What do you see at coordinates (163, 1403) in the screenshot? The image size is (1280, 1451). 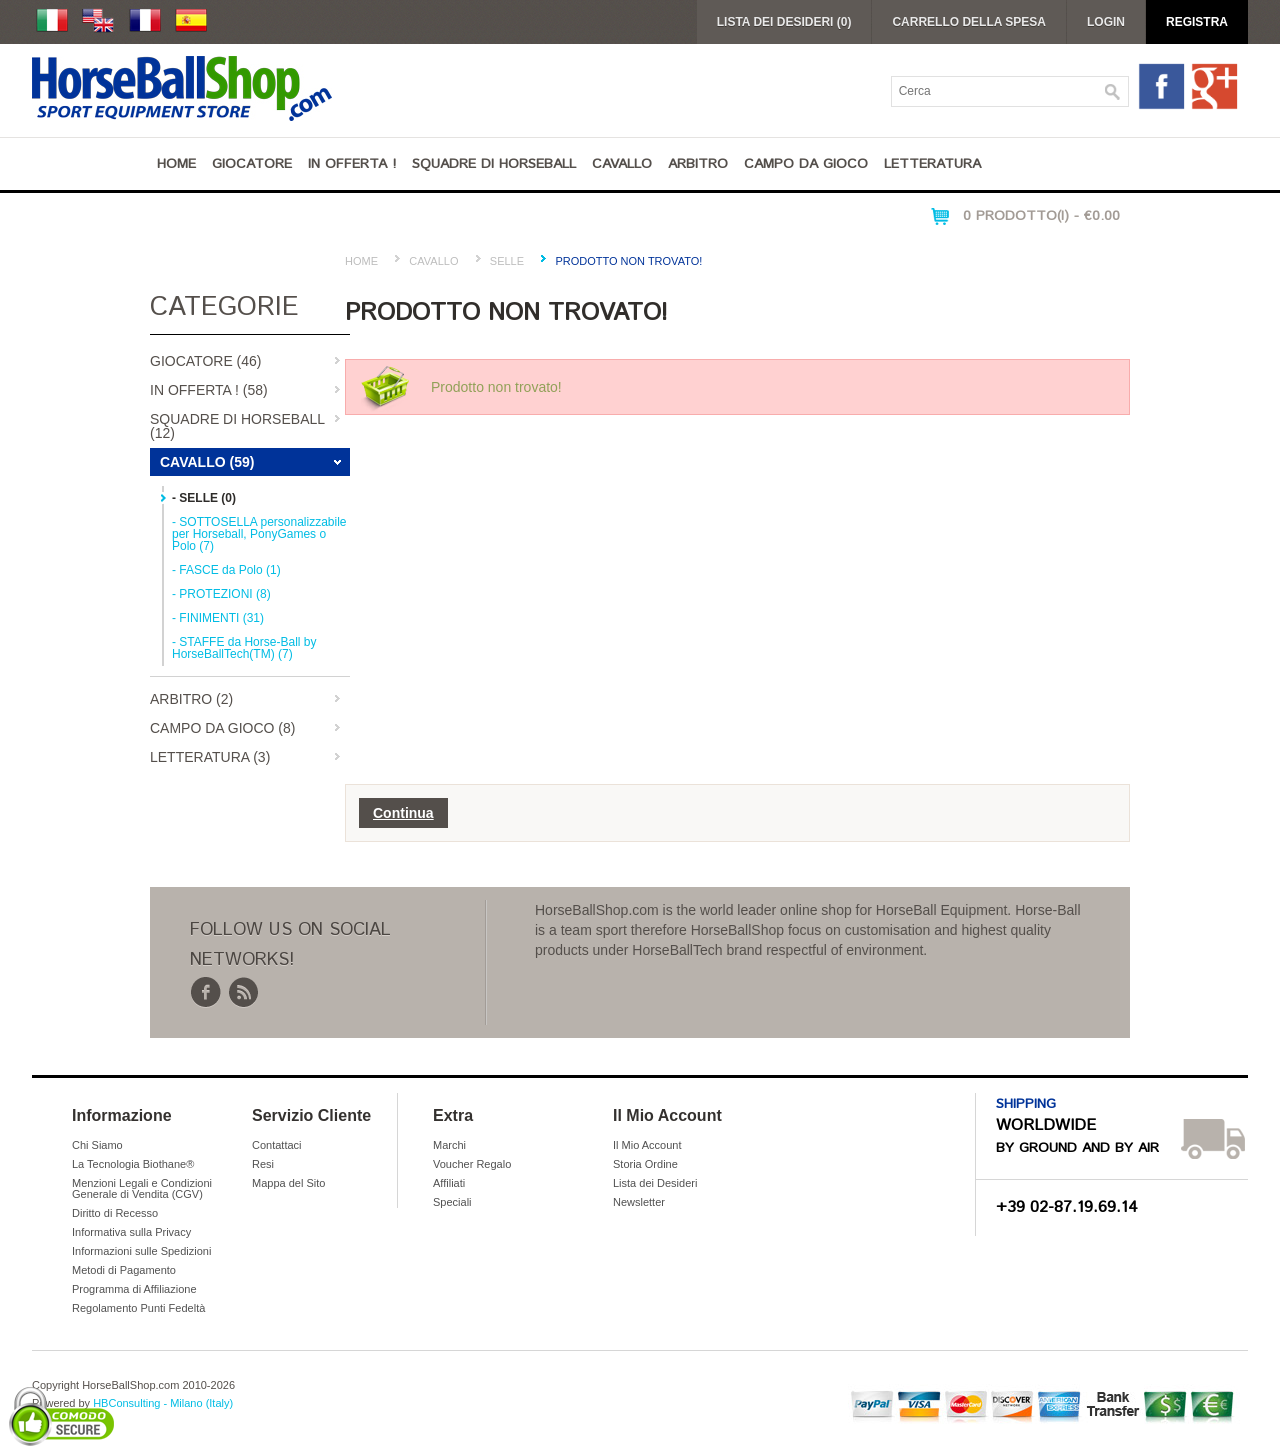 I see `HBConsulting - Milano (Italy)` at bounding box center [163, 1403].